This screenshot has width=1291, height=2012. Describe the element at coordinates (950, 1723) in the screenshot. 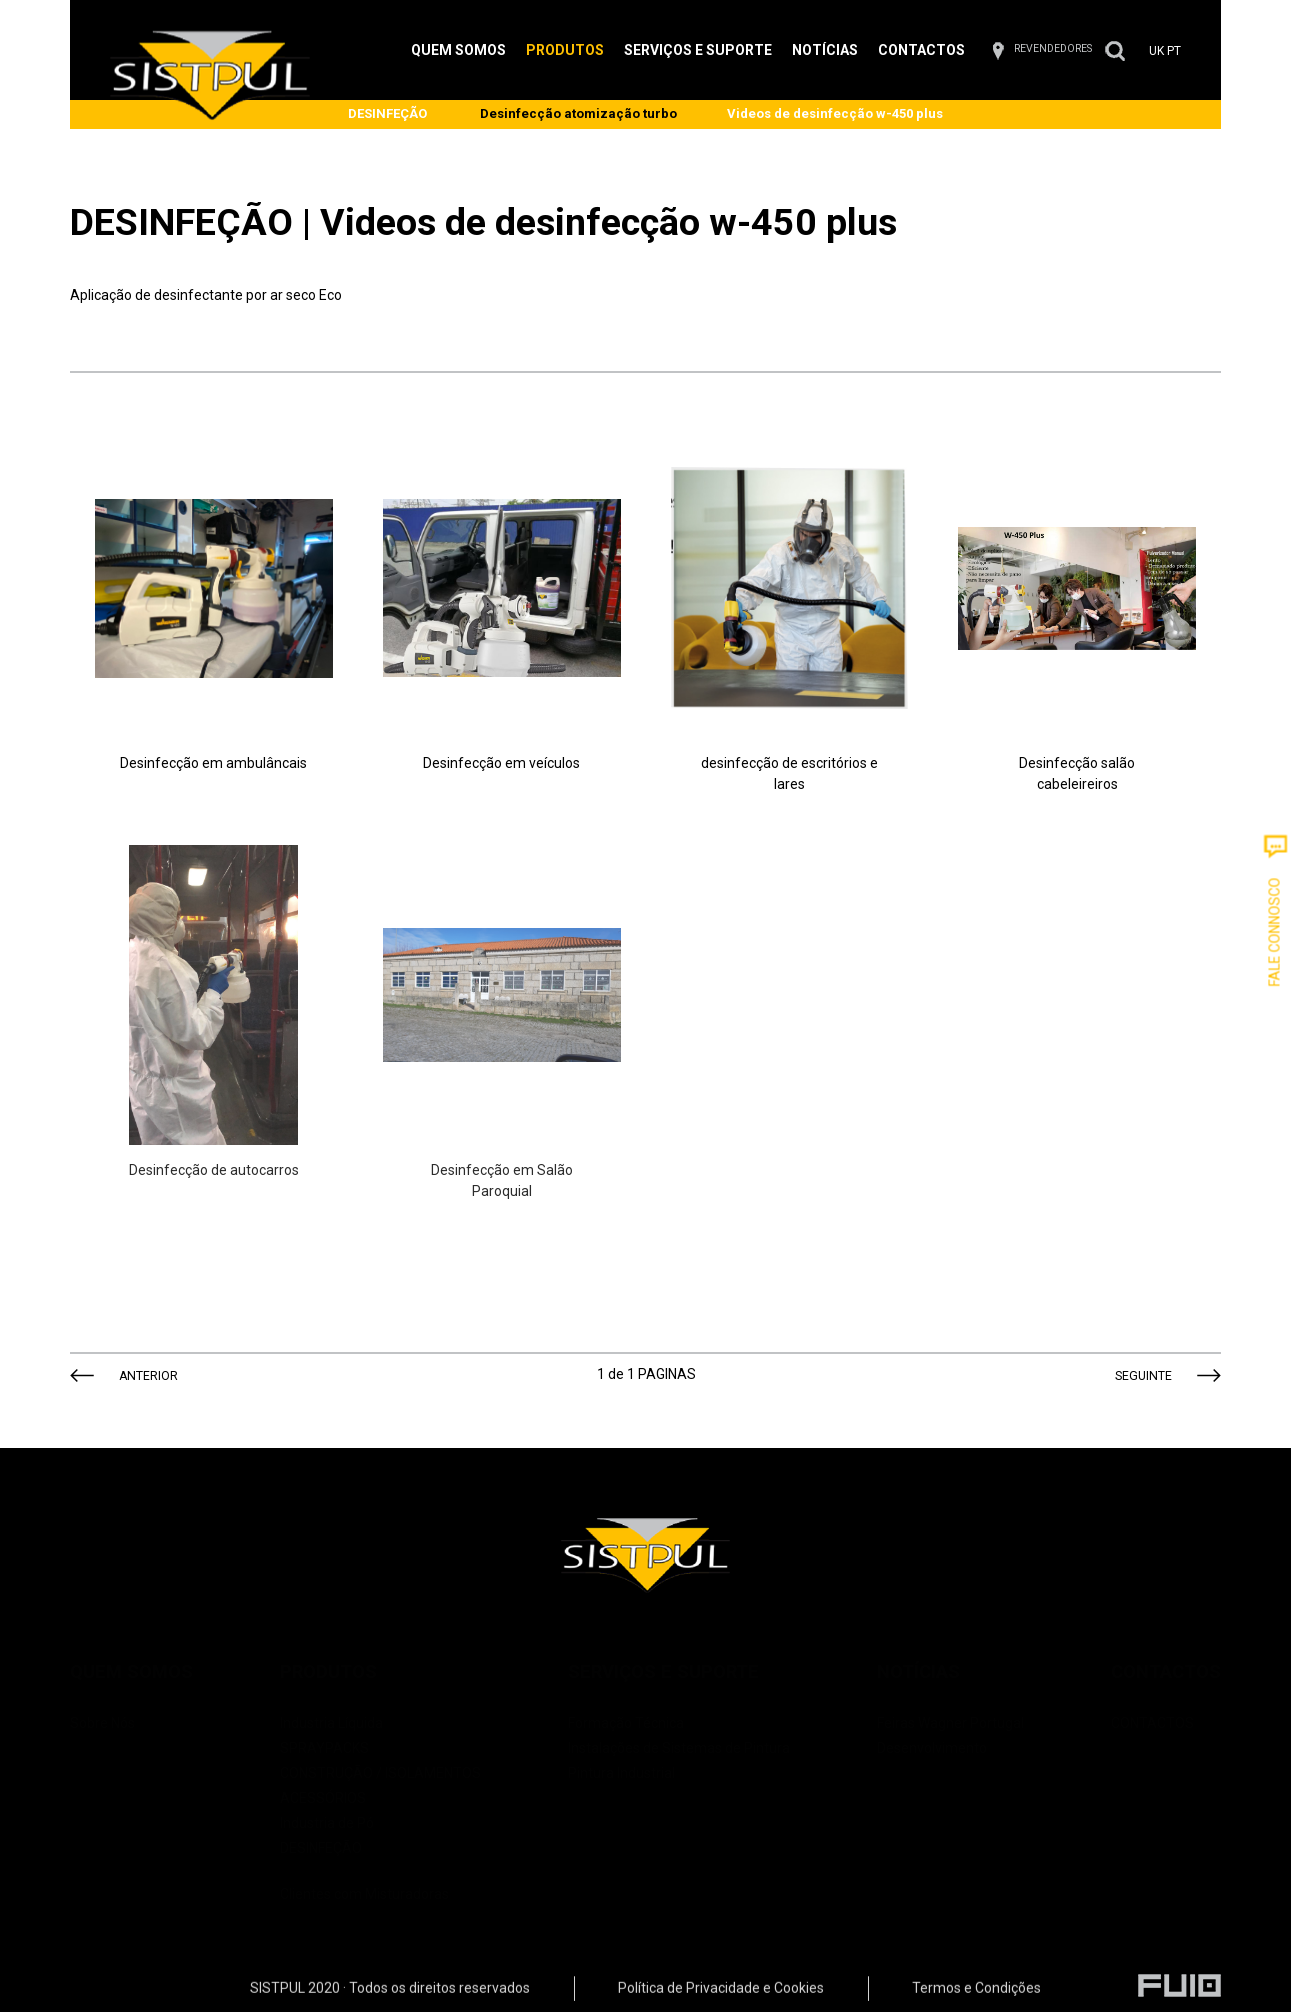

I see `Feiras Wagner Portugal` at that location.